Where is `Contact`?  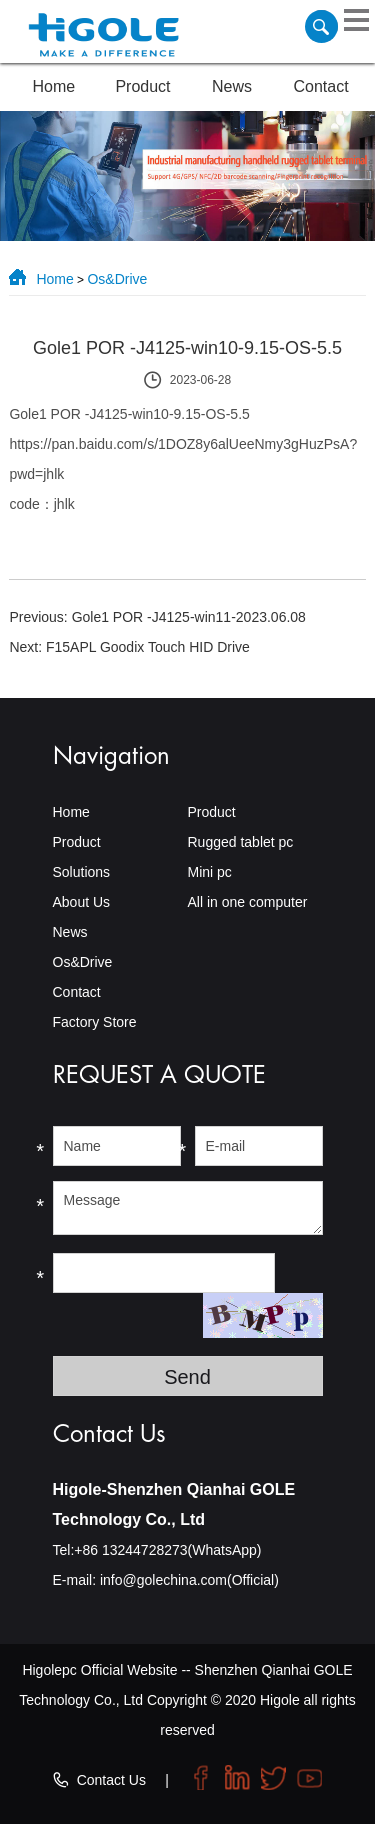
Contact is located at coordinates (321, 86).